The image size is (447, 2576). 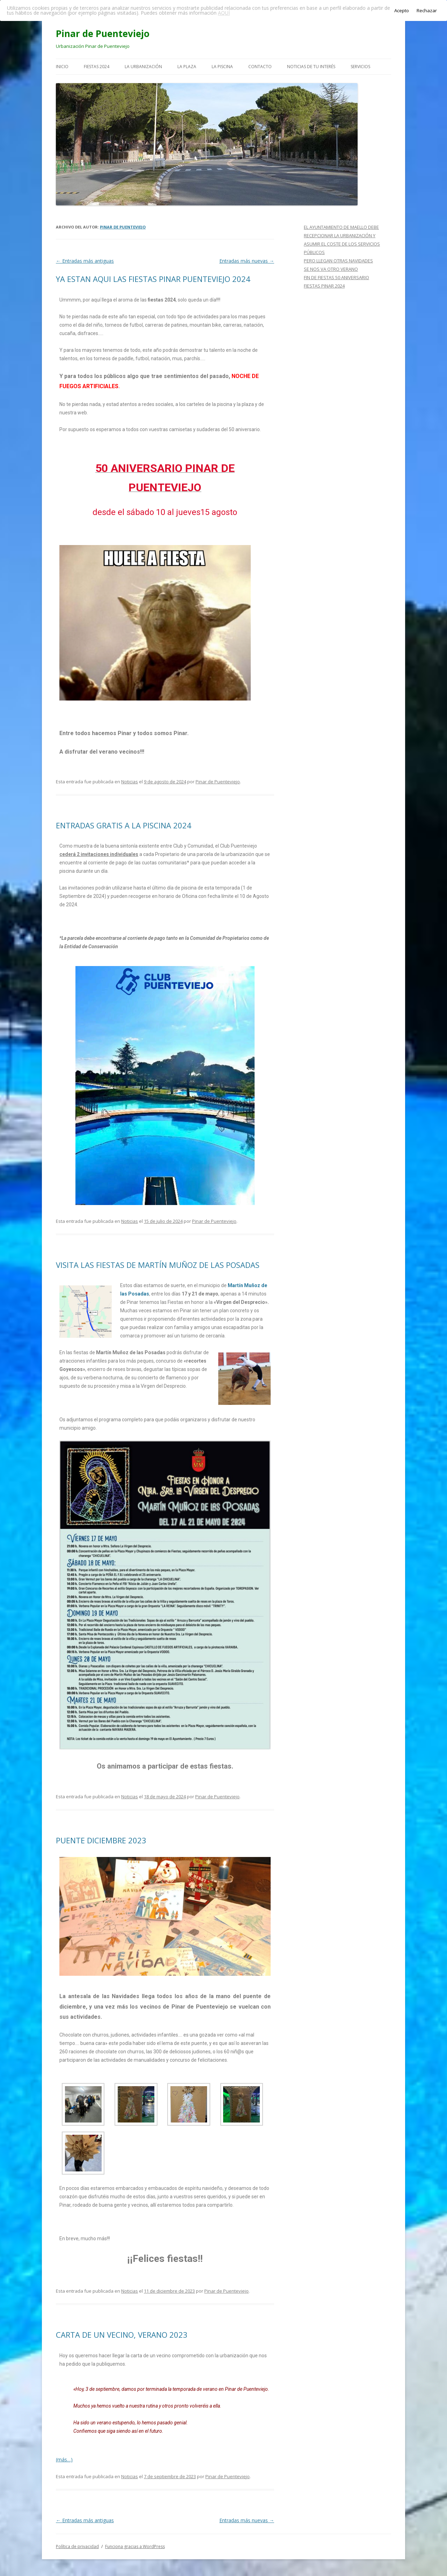 I want to click on Pinar de Puenteviejo, so click(x=102, y=33).